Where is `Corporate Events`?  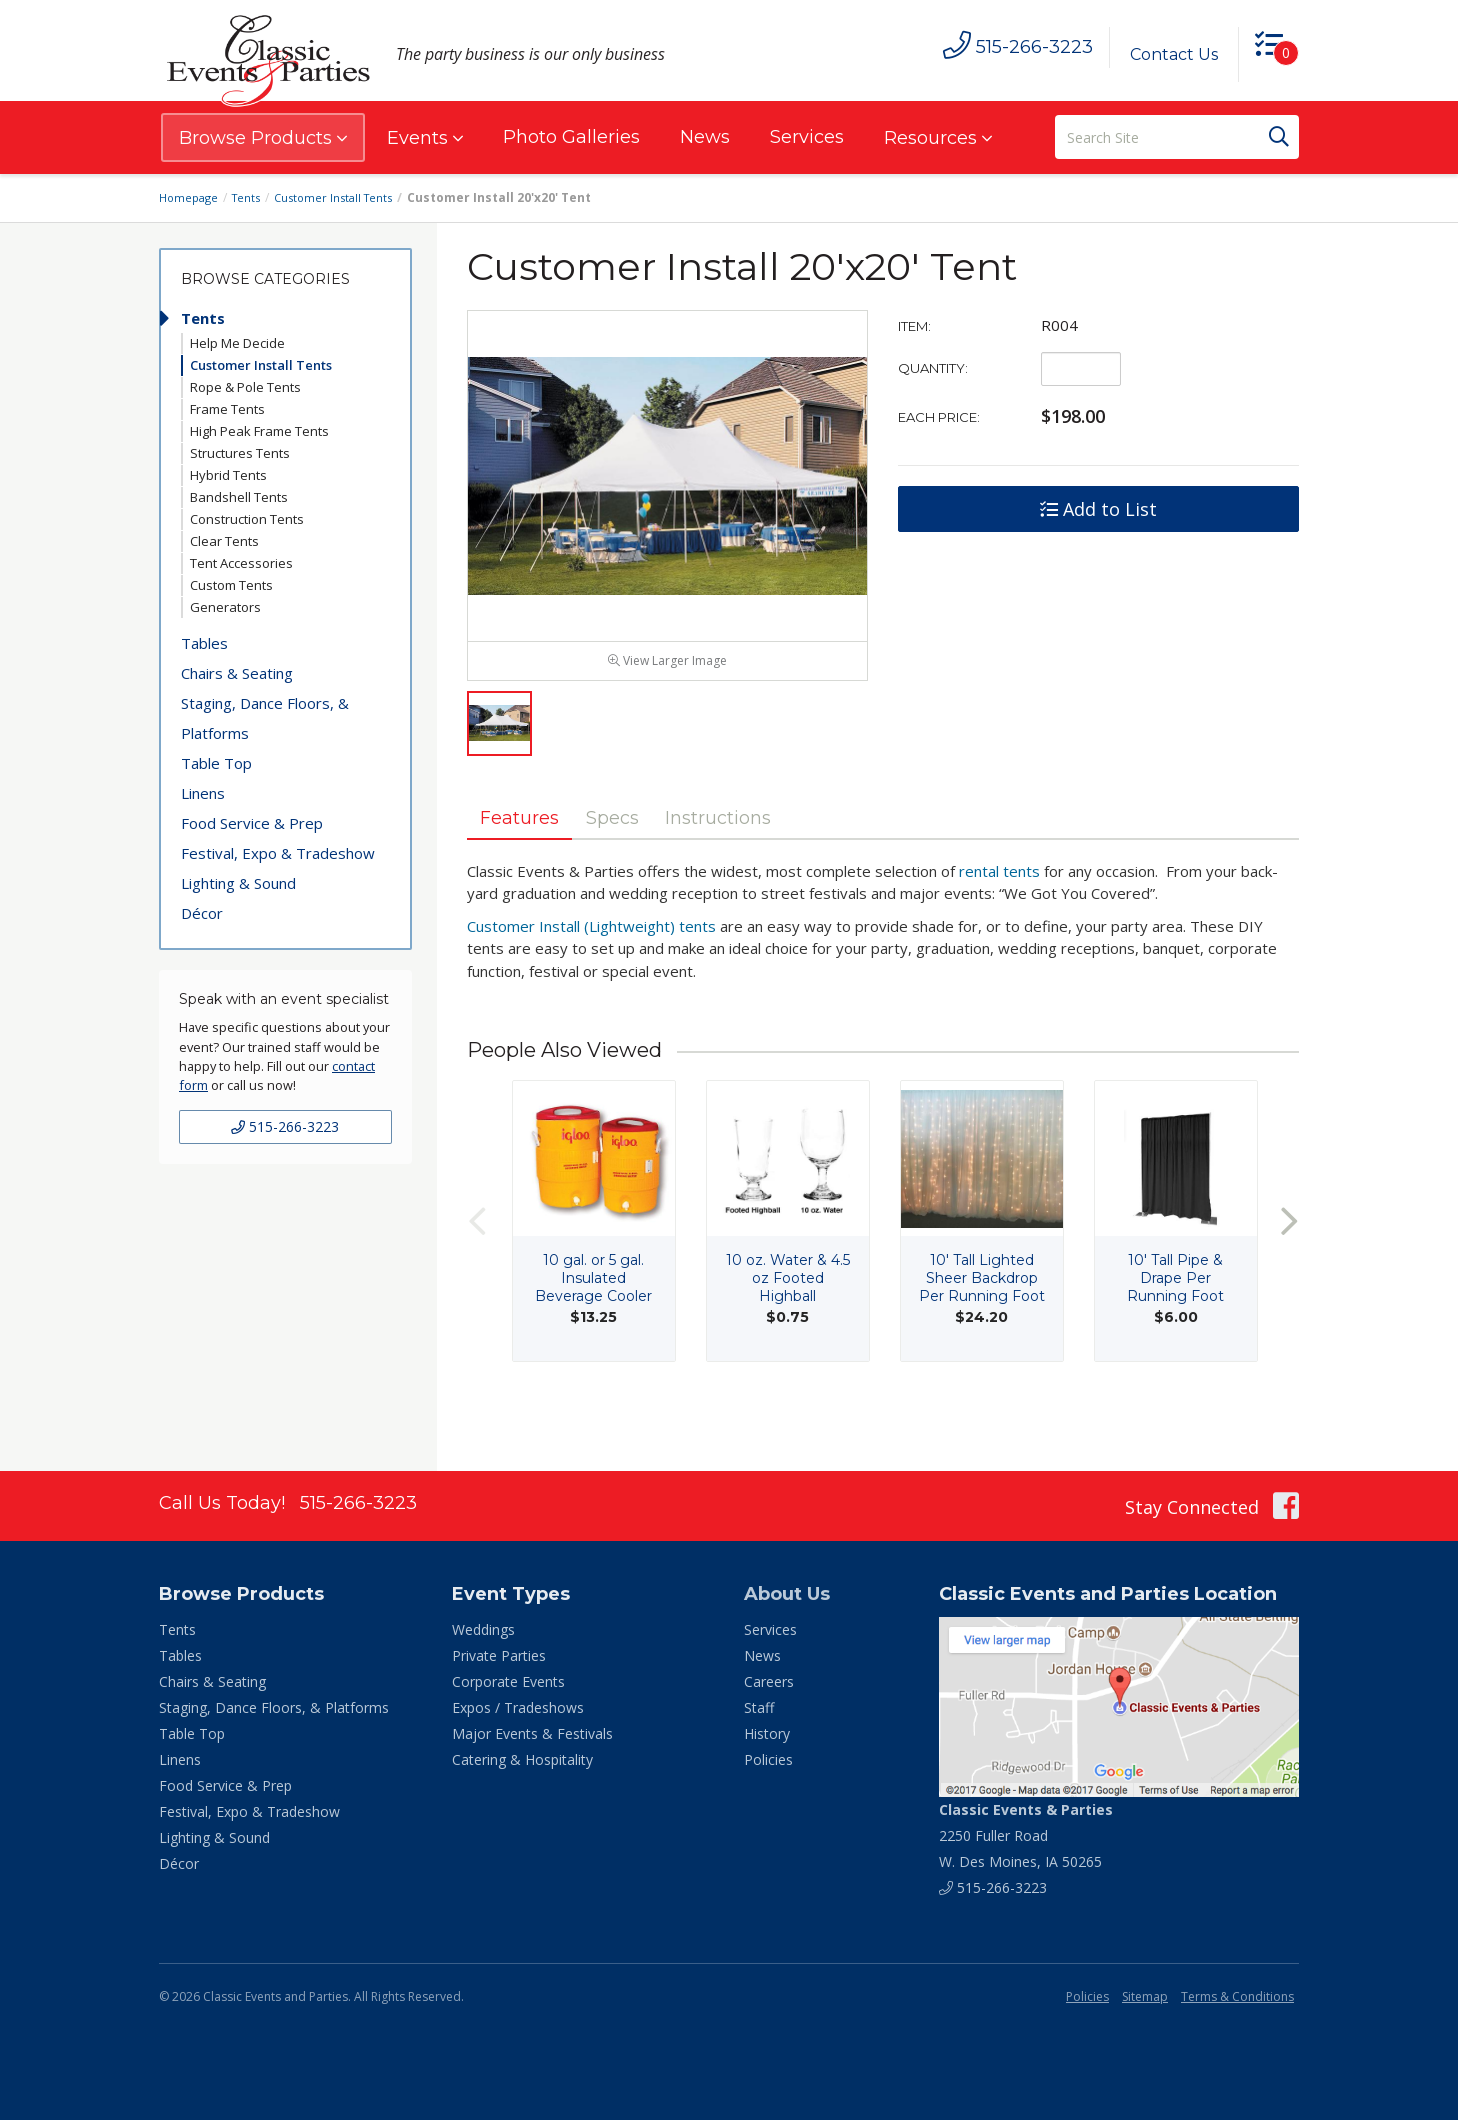
Corporate Events is located at coordinates (508, 1681).